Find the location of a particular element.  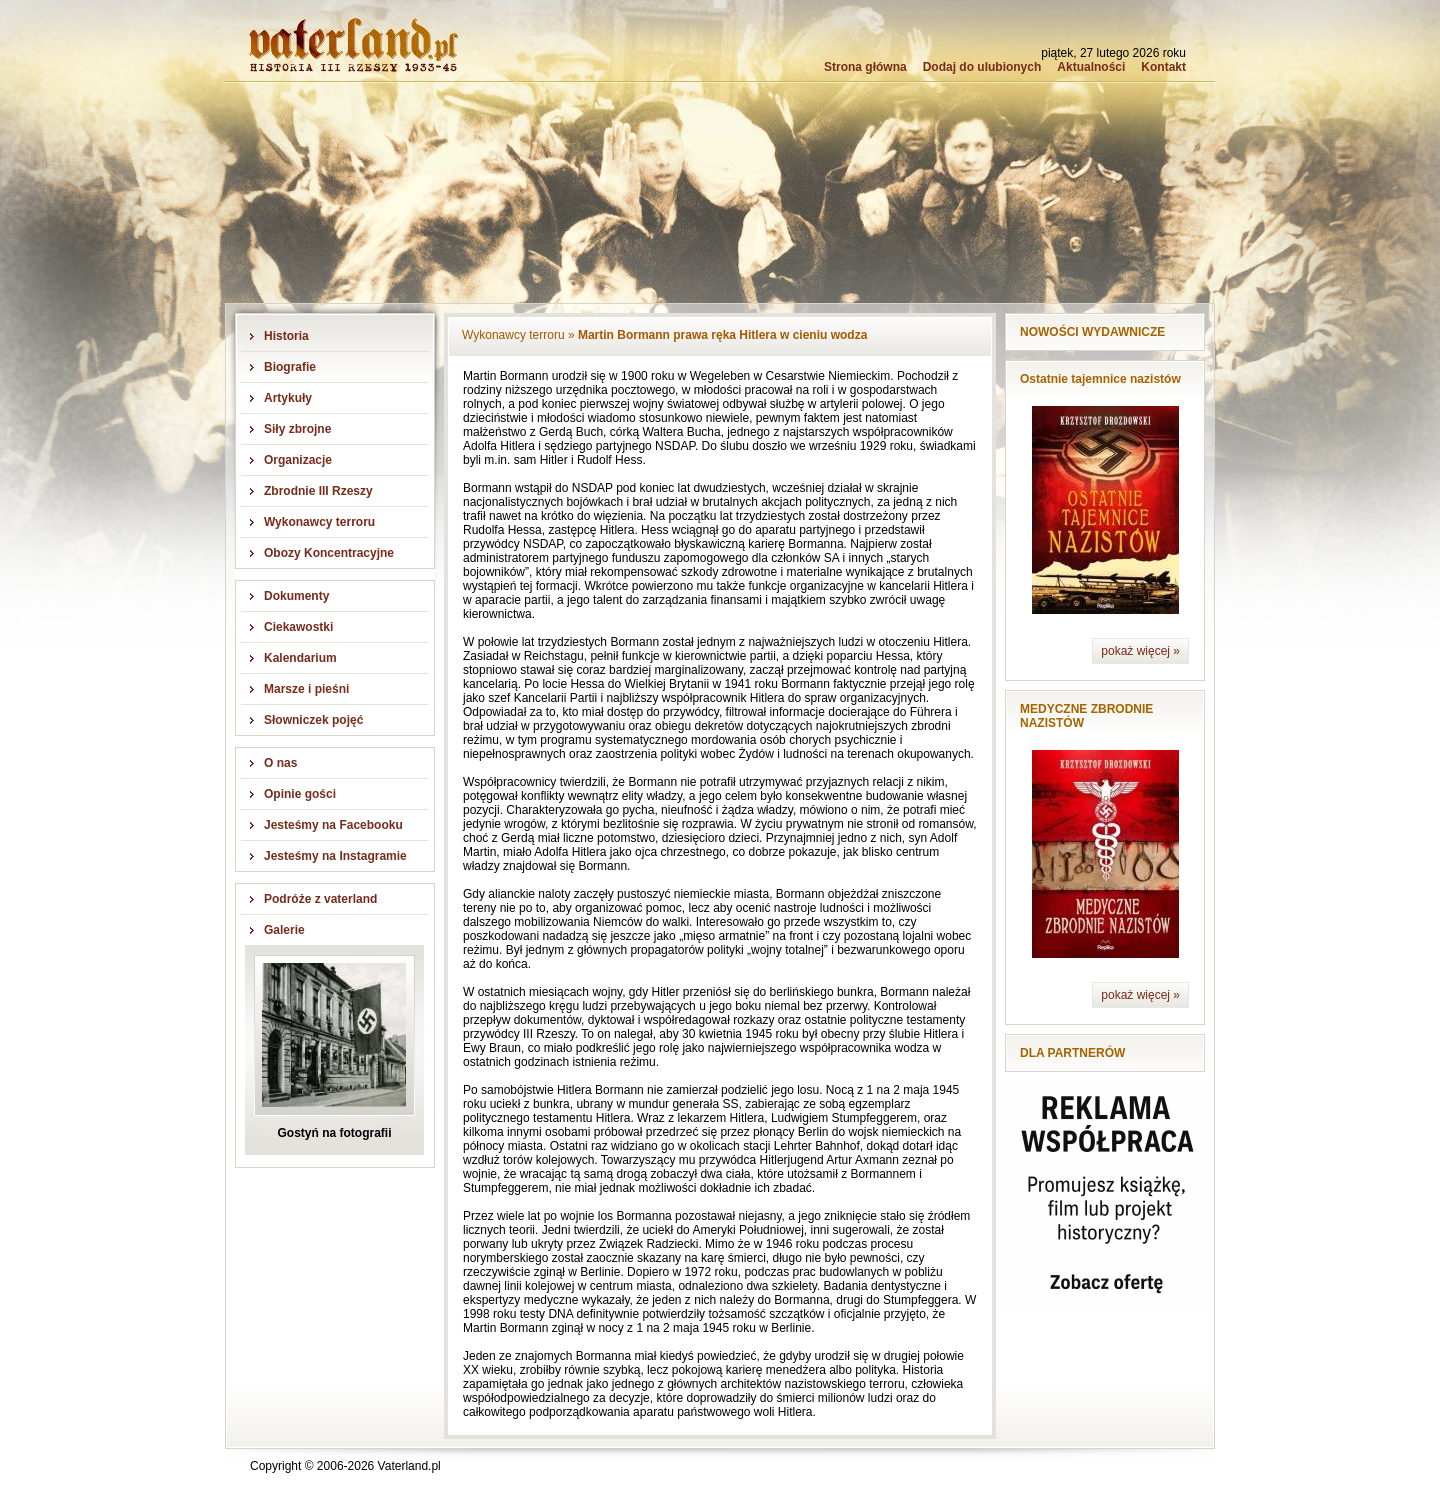

Historia is located at coordinates (286, 336).